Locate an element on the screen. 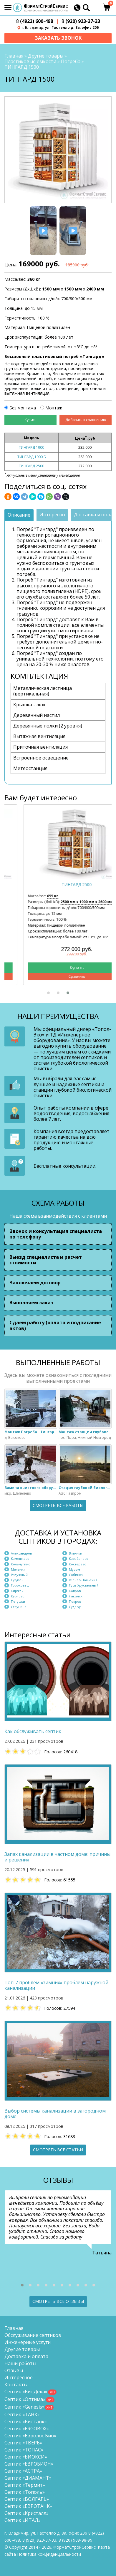  Гороховец is located at coordinates (20, 1585).